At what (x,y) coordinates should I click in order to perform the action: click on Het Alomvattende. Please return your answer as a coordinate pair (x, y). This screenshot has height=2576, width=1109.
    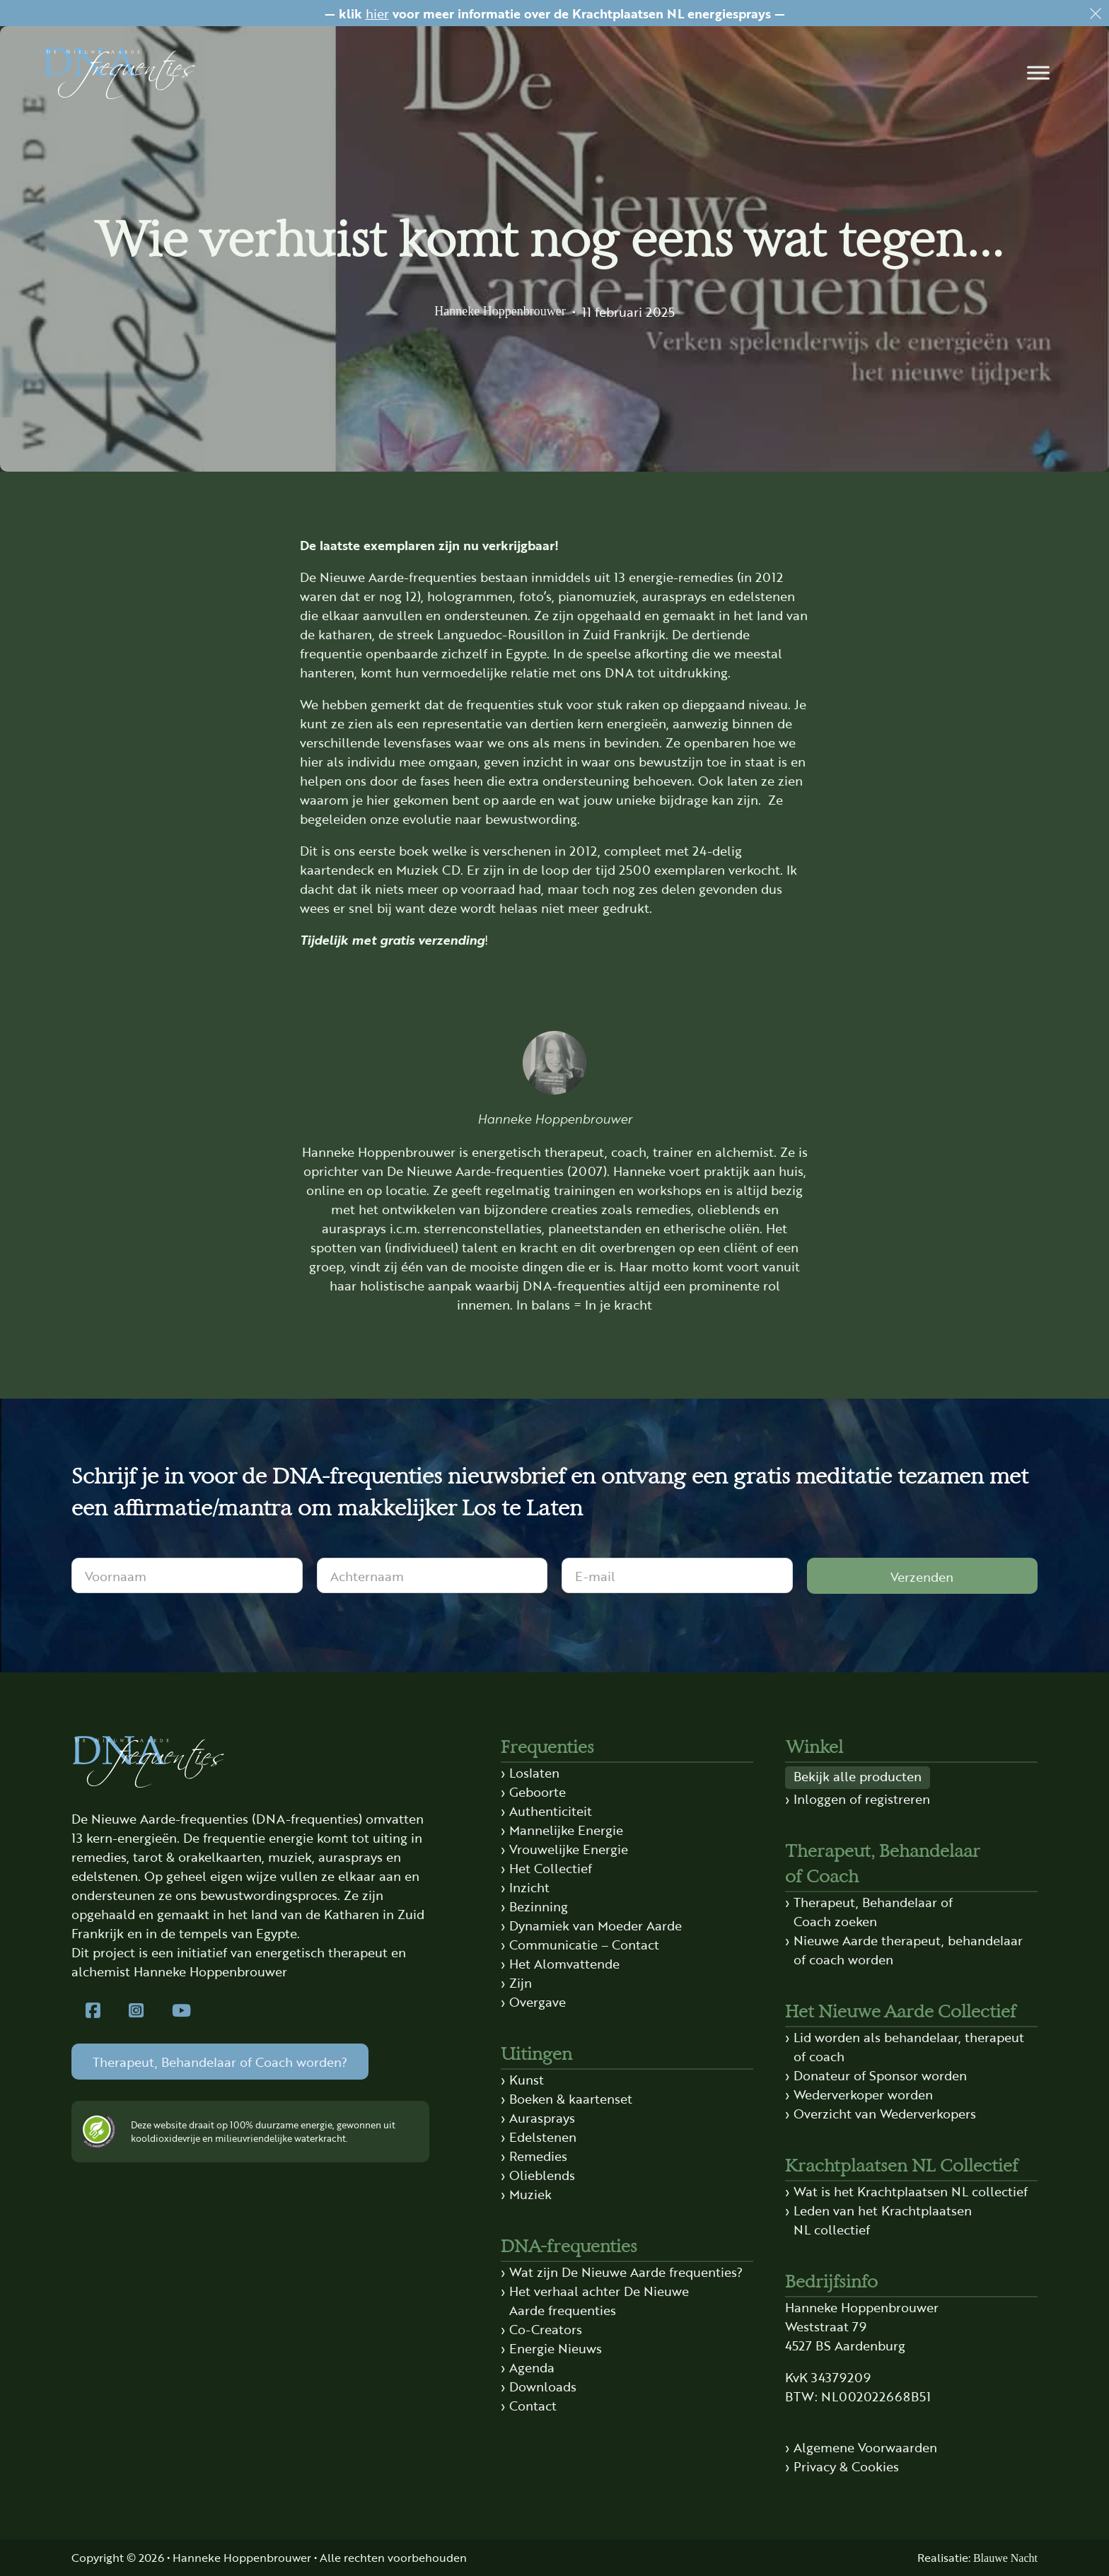
    Looking at the image, I should click on (564, 1962).